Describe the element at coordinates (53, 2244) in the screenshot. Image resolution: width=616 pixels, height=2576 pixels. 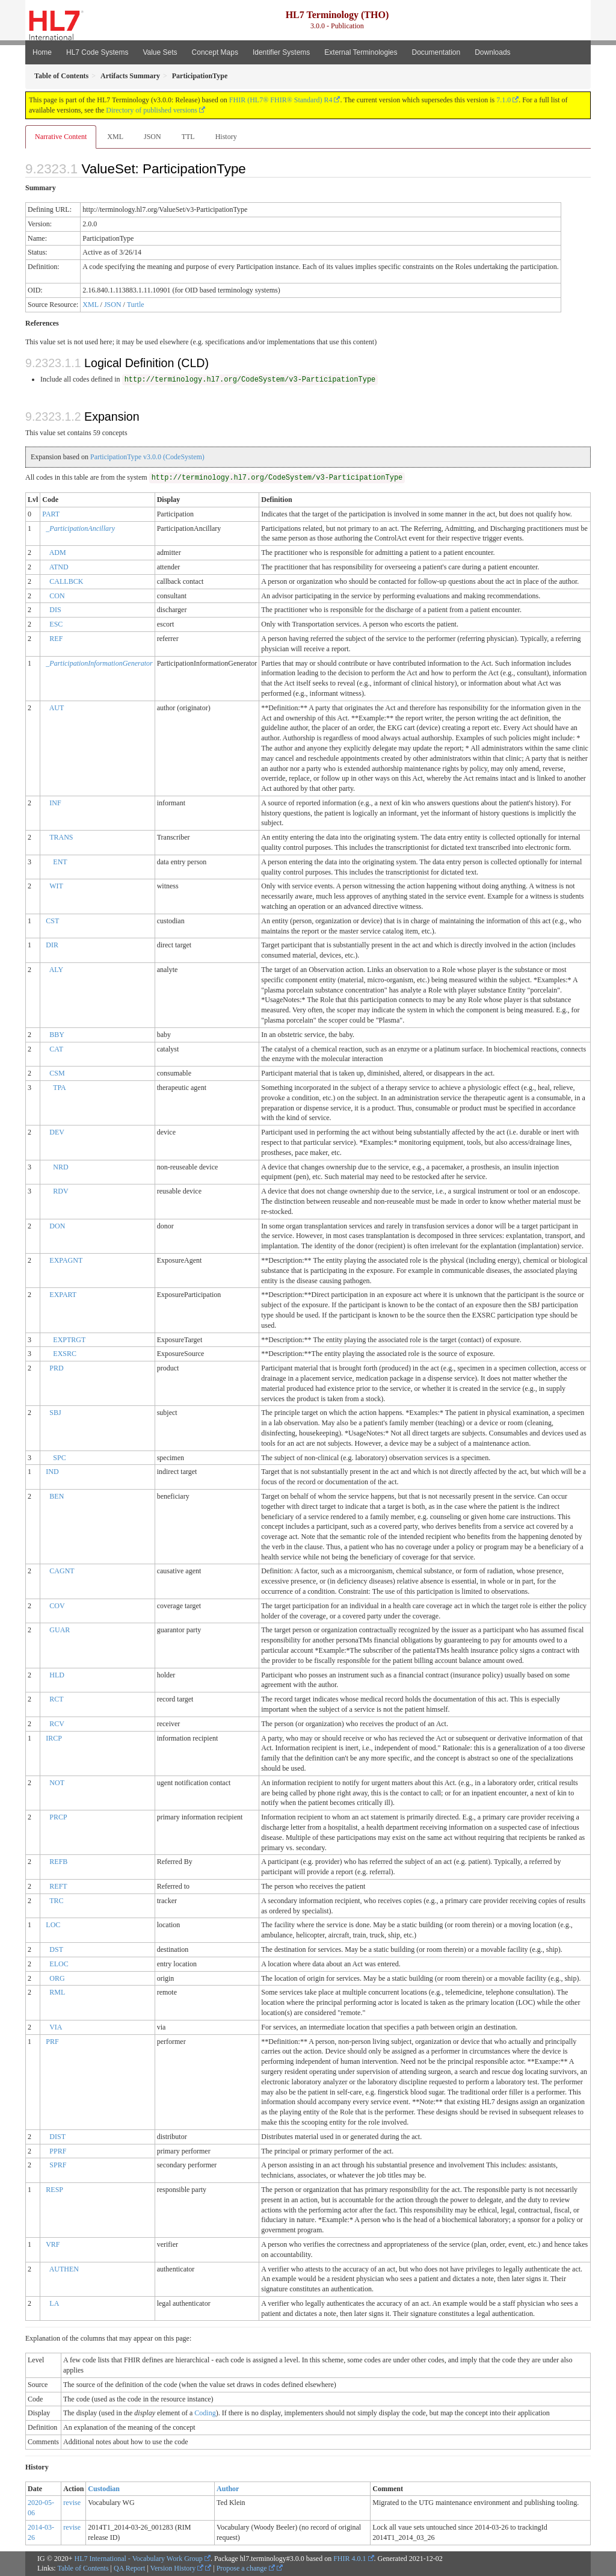
I see `VRF` at that location.